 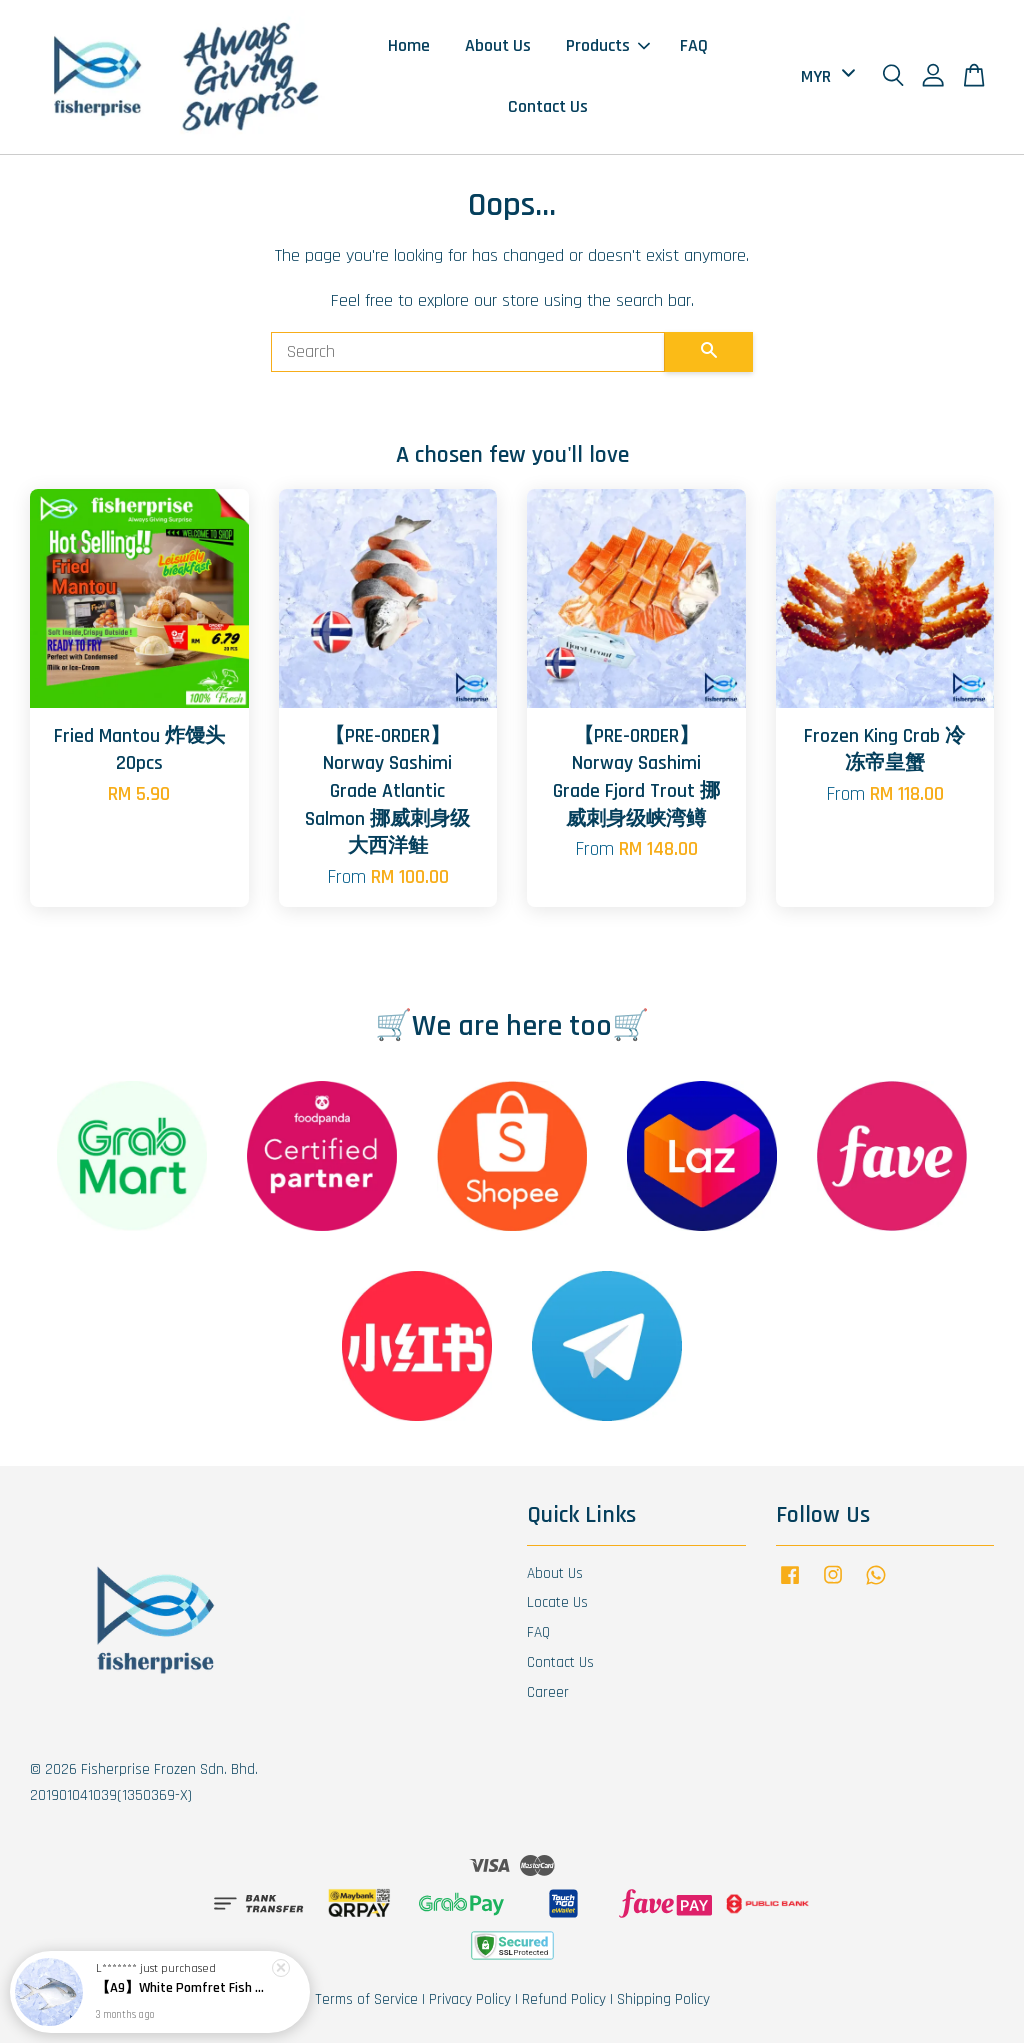 I want to click on About Us, so click(x=498, y=45).